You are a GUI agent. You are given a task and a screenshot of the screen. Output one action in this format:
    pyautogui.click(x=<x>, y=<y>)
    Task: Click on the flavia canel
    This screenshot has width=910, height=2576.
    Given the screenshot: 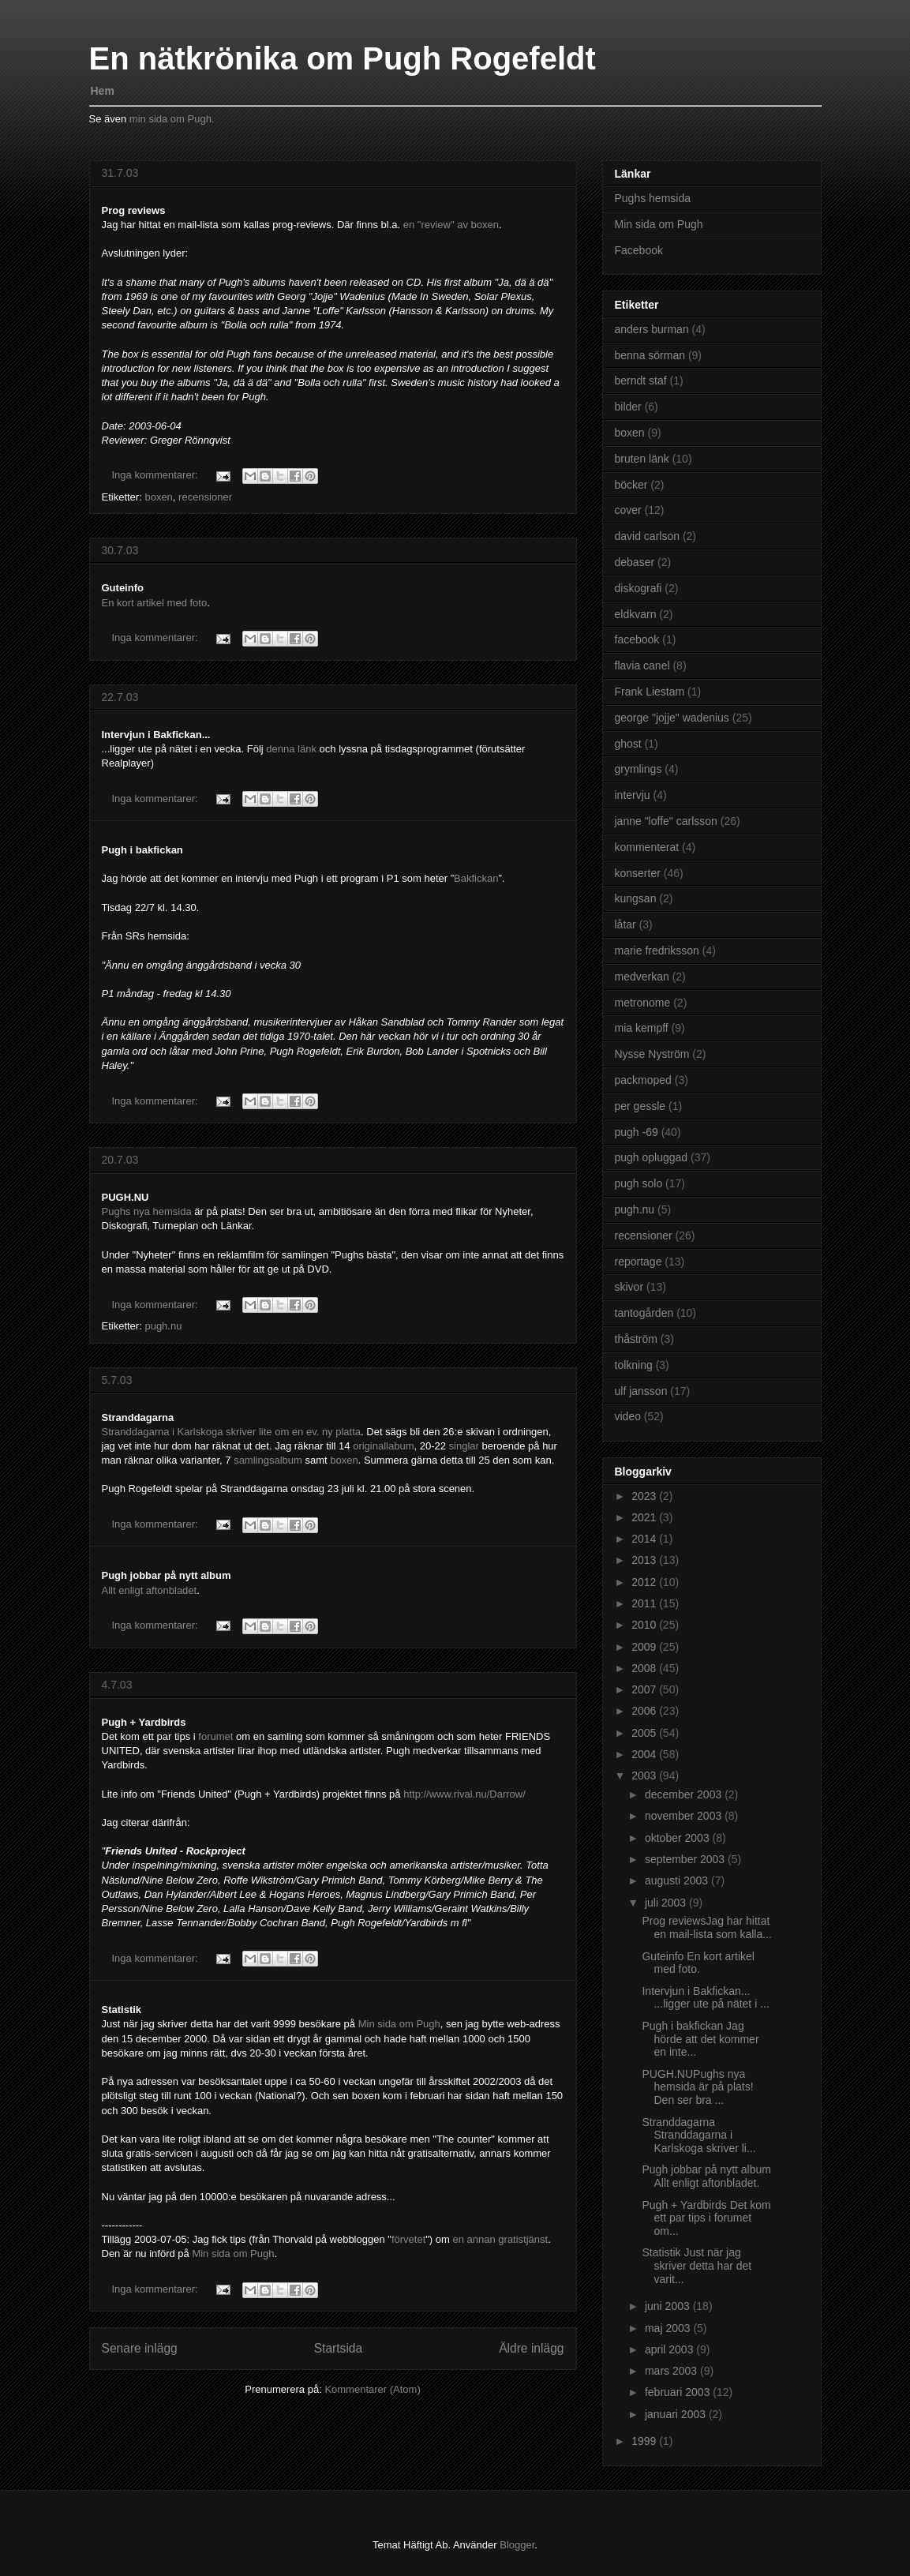 What is the action you would take?
    pyautogui.click(x=642, y=665)
    